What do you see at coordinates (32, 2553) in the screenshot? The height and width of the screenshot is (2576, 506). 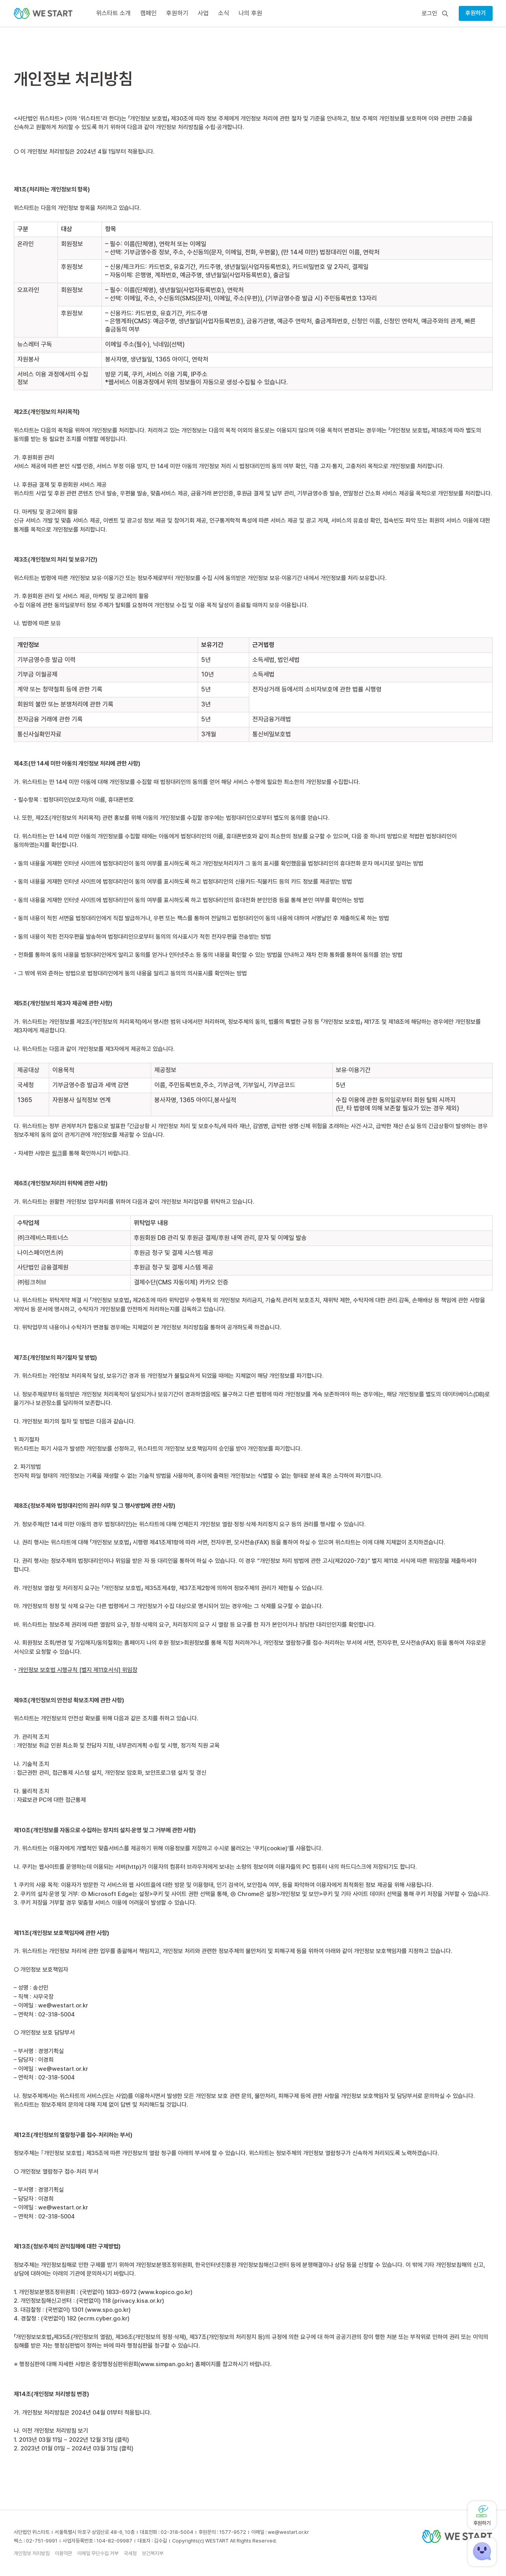 I see `개인정보 처리방침` at bounding box center [32, 2553].